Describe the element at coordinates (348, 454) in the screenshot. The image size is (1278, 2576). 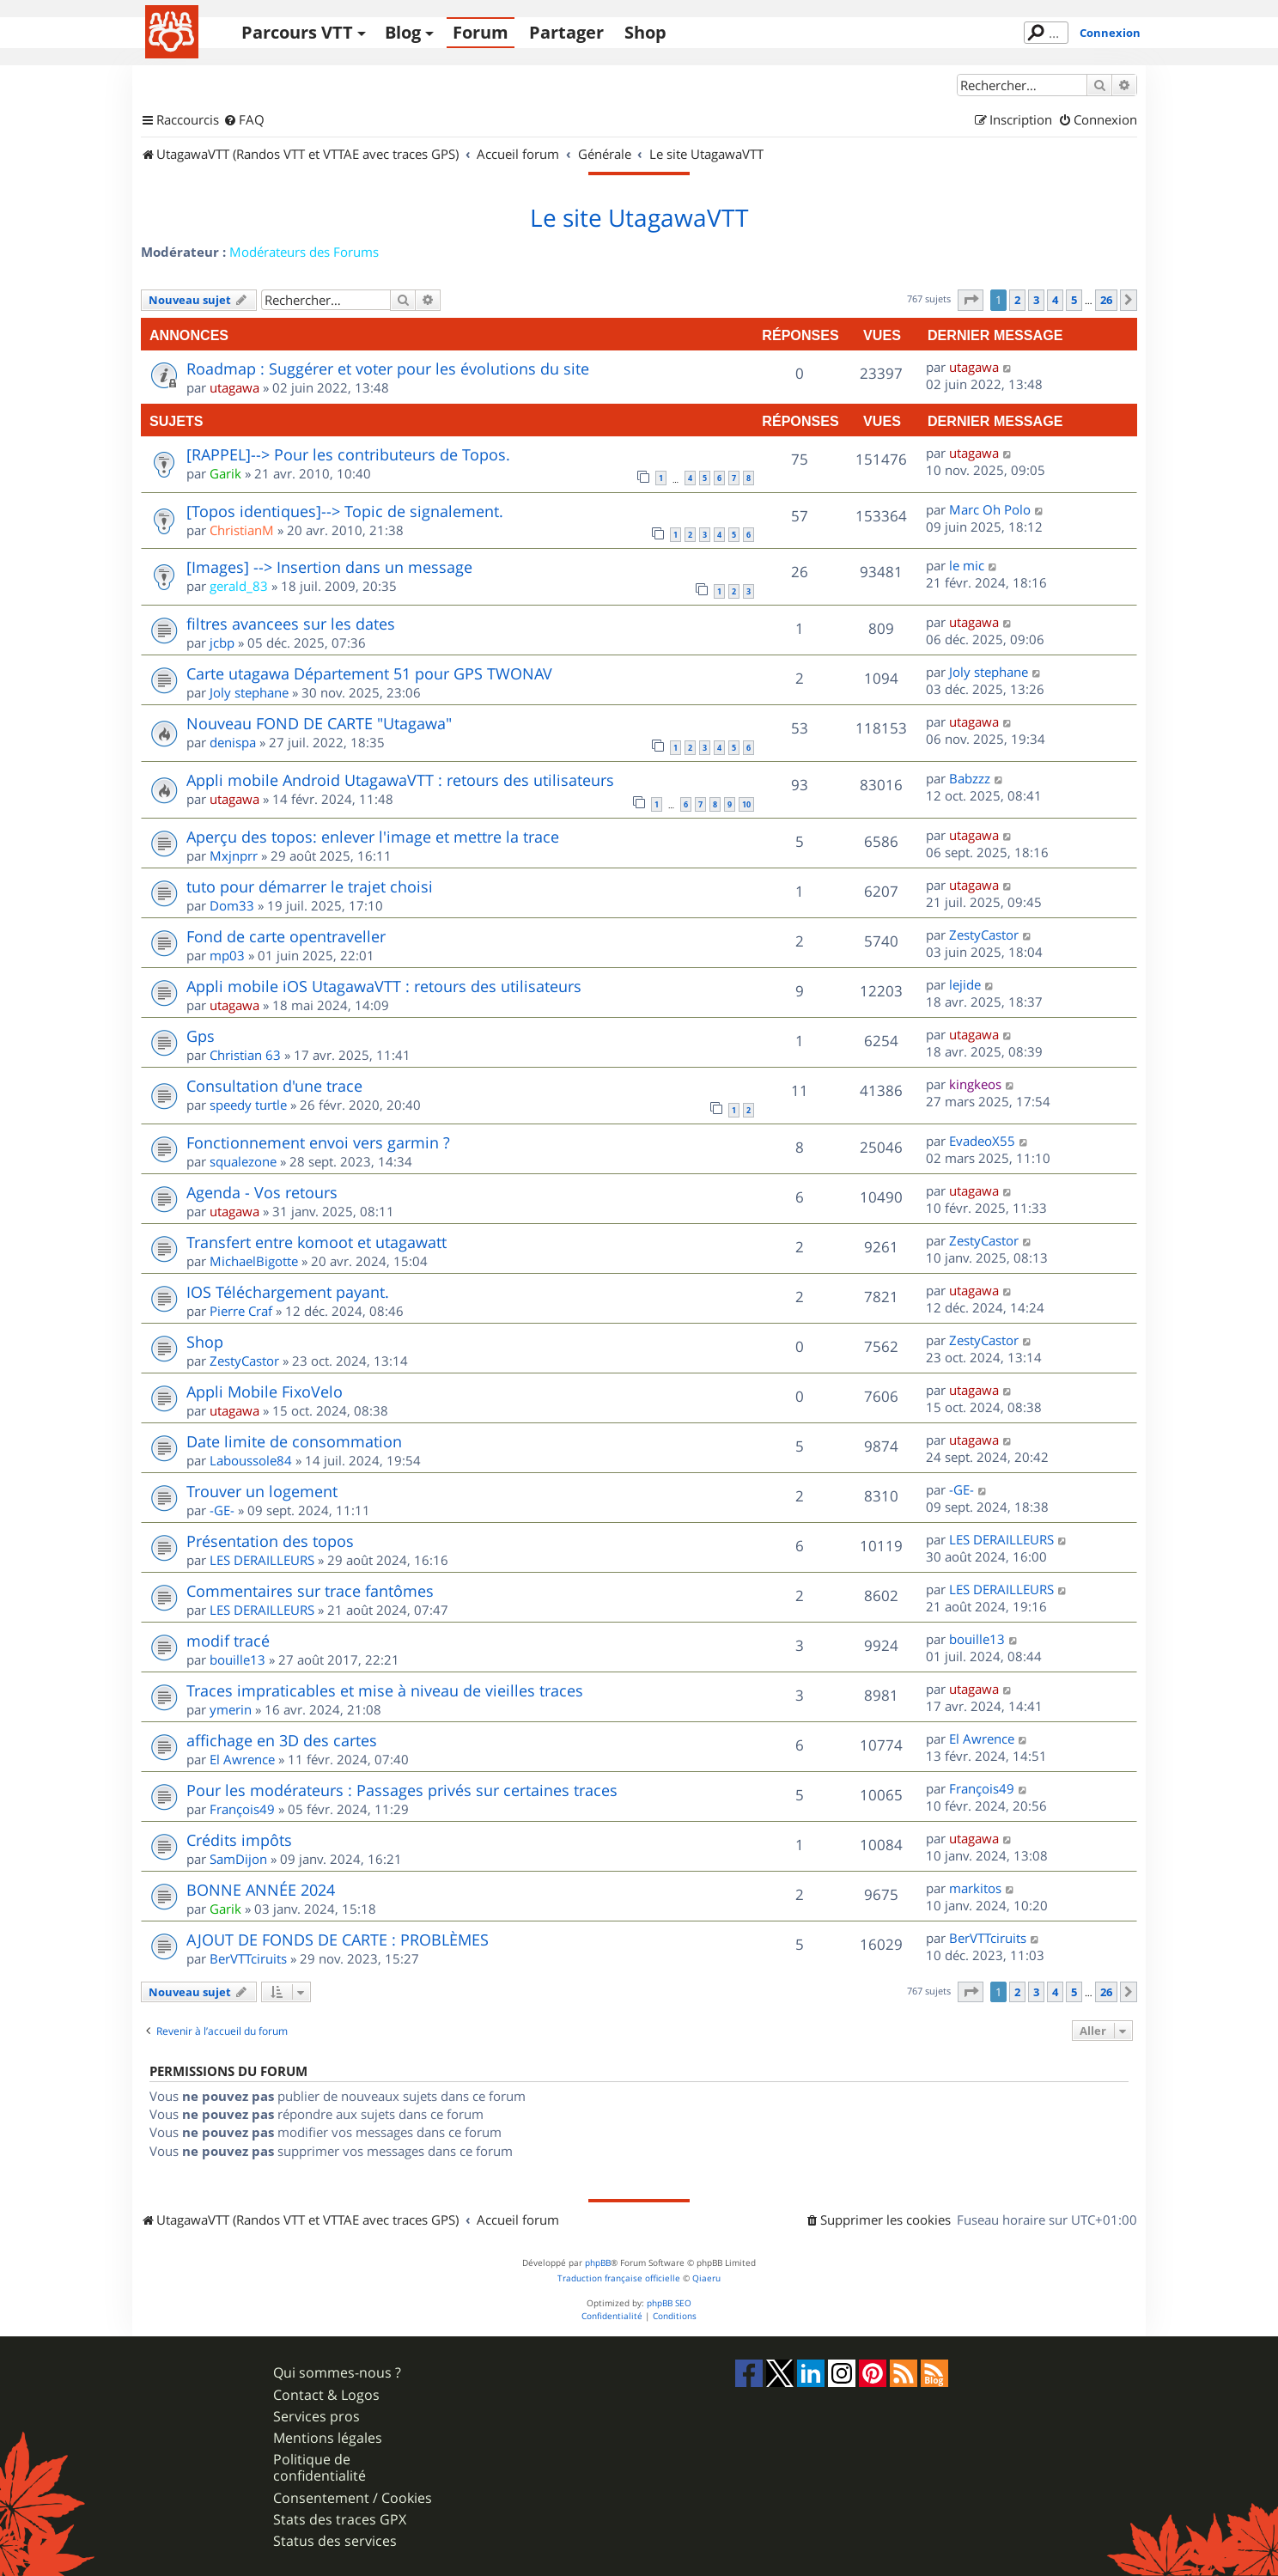
I see `[RAPPEL]--> Pour les contributeurs de Topos.` at that location.